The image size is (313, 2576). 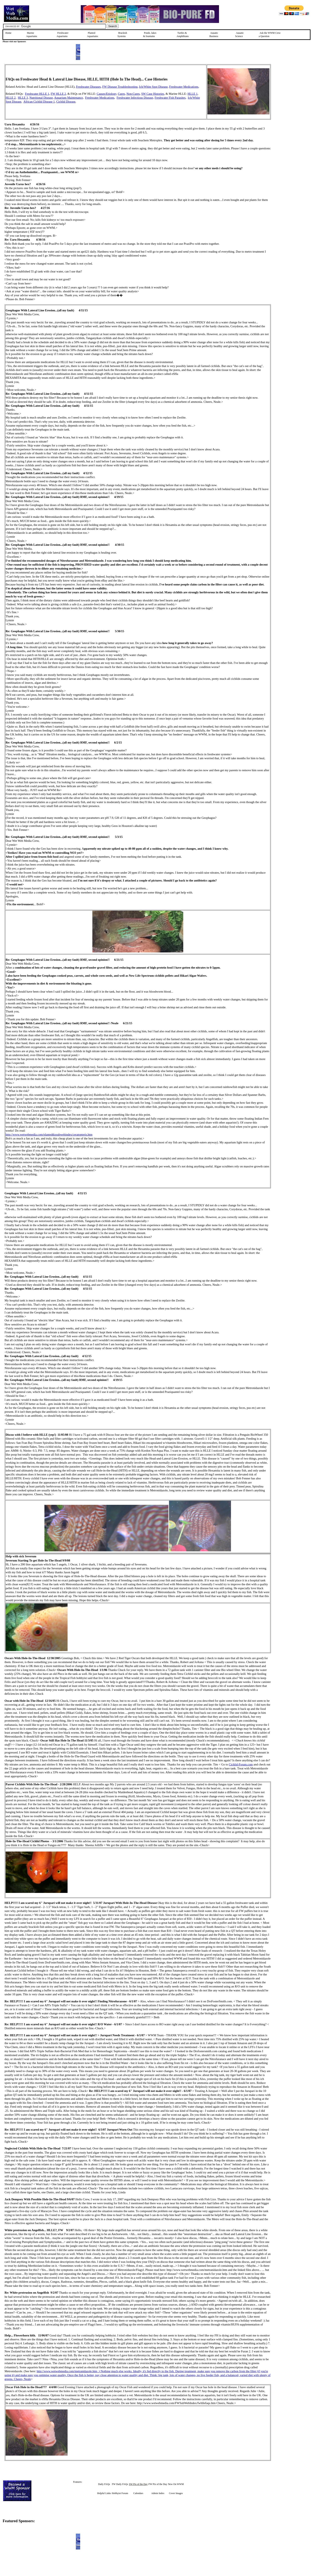 I want to click on Ich/White Spot Disease, so click(x=153, y=86).